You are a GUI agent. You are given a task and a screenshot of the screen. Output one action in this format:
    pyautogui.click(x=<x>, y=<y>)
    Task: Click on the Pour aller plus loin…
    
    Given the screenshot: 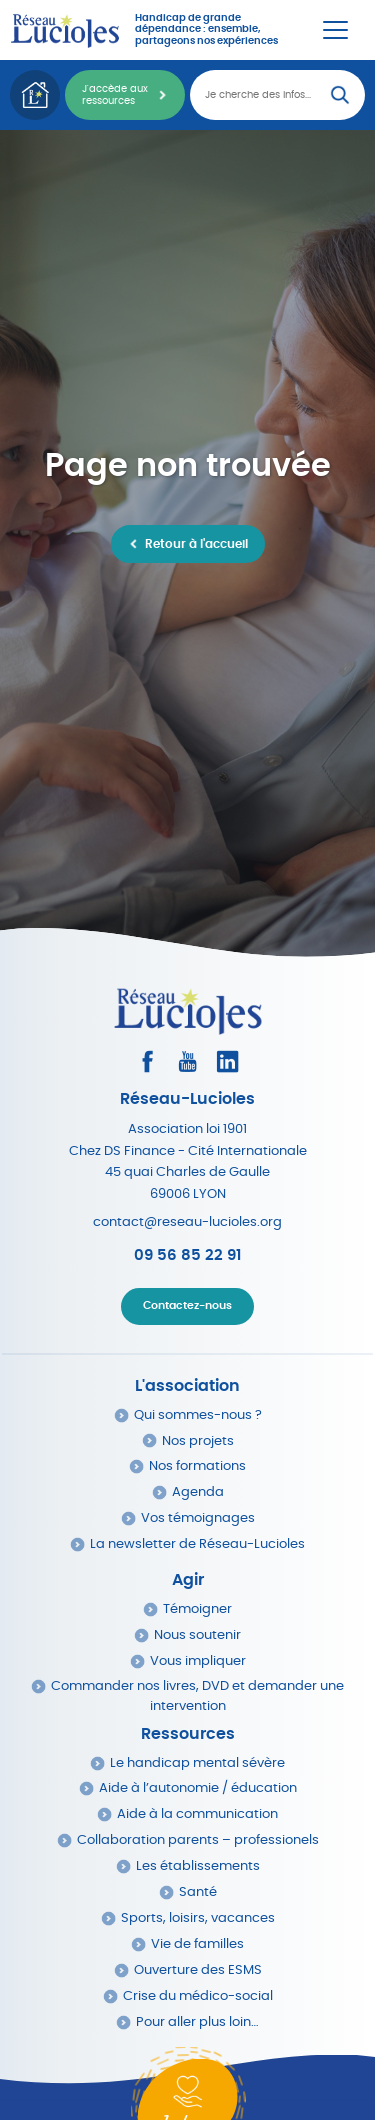 What is the action you would take?
    pyautogui.click(x=197, y=2022)
    